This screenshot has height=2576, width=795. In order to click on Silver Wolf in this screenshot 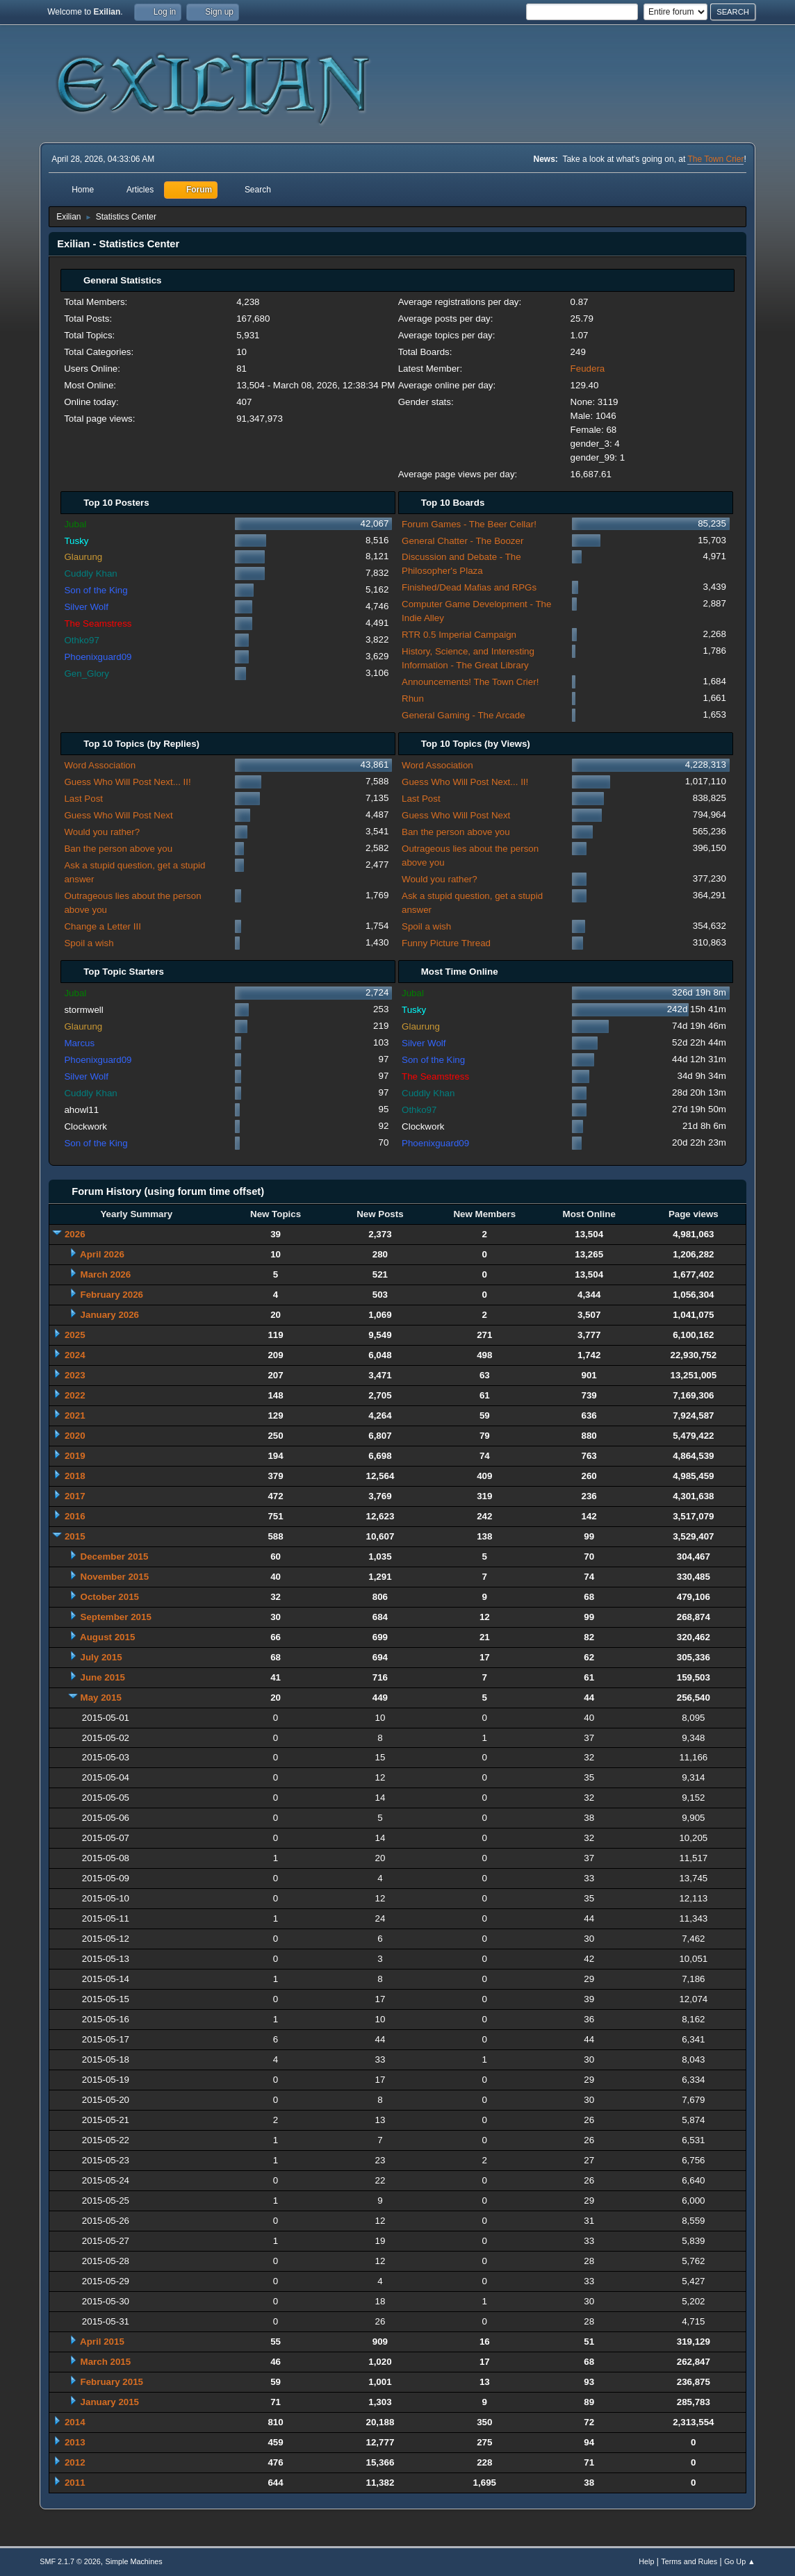, I will do `click(86, 607)`.